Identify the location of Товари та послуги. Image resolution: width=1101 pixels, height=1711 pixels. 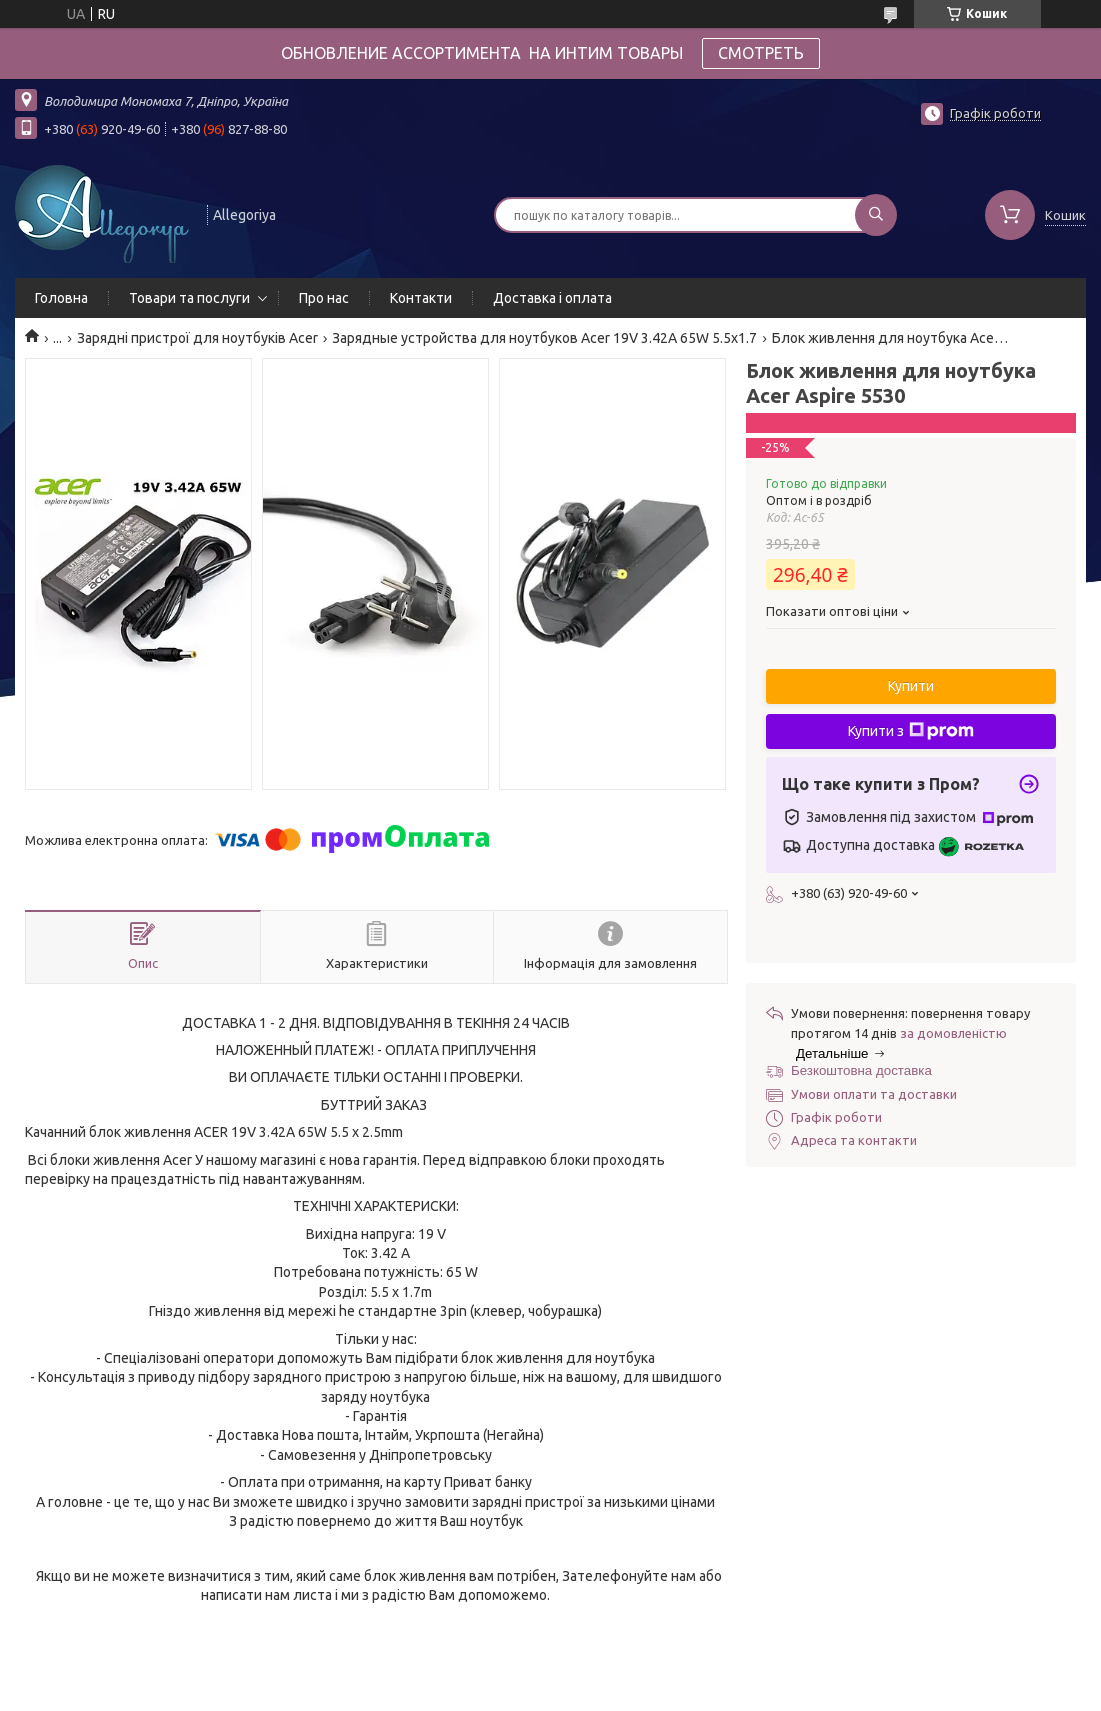
(189, 298).